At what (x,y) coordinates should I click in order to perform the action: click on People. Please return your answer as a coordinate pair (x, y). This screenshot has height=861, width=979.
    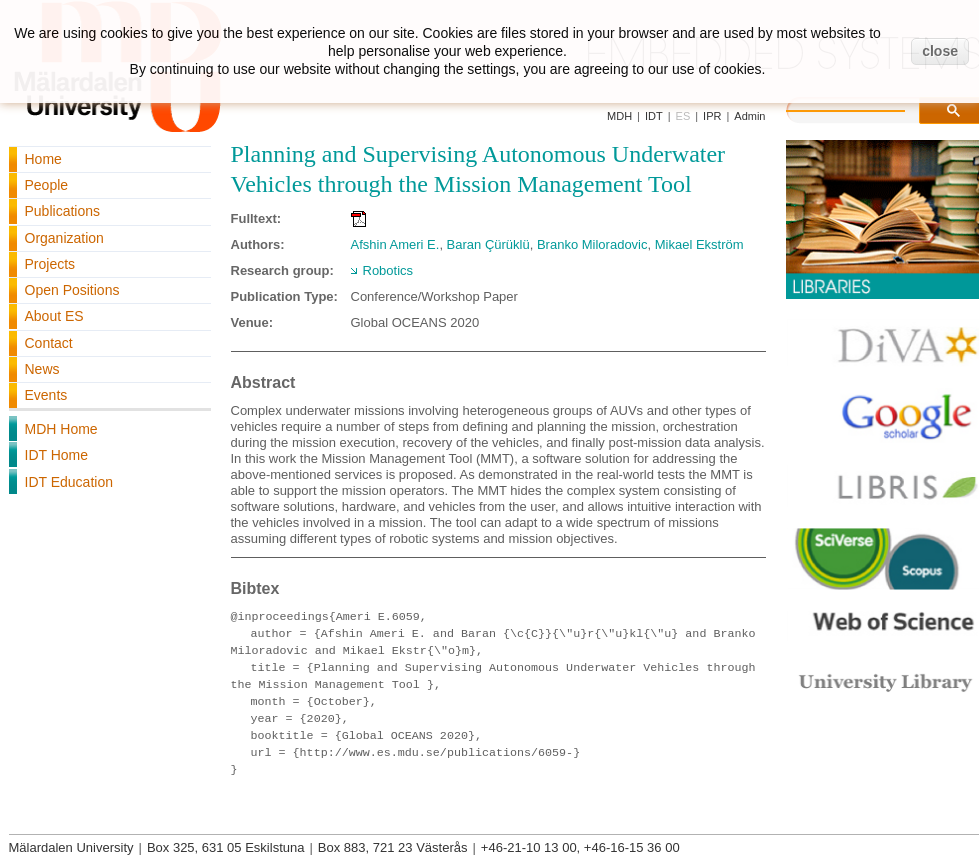
    Looking at the image, I should click on (47, 185).